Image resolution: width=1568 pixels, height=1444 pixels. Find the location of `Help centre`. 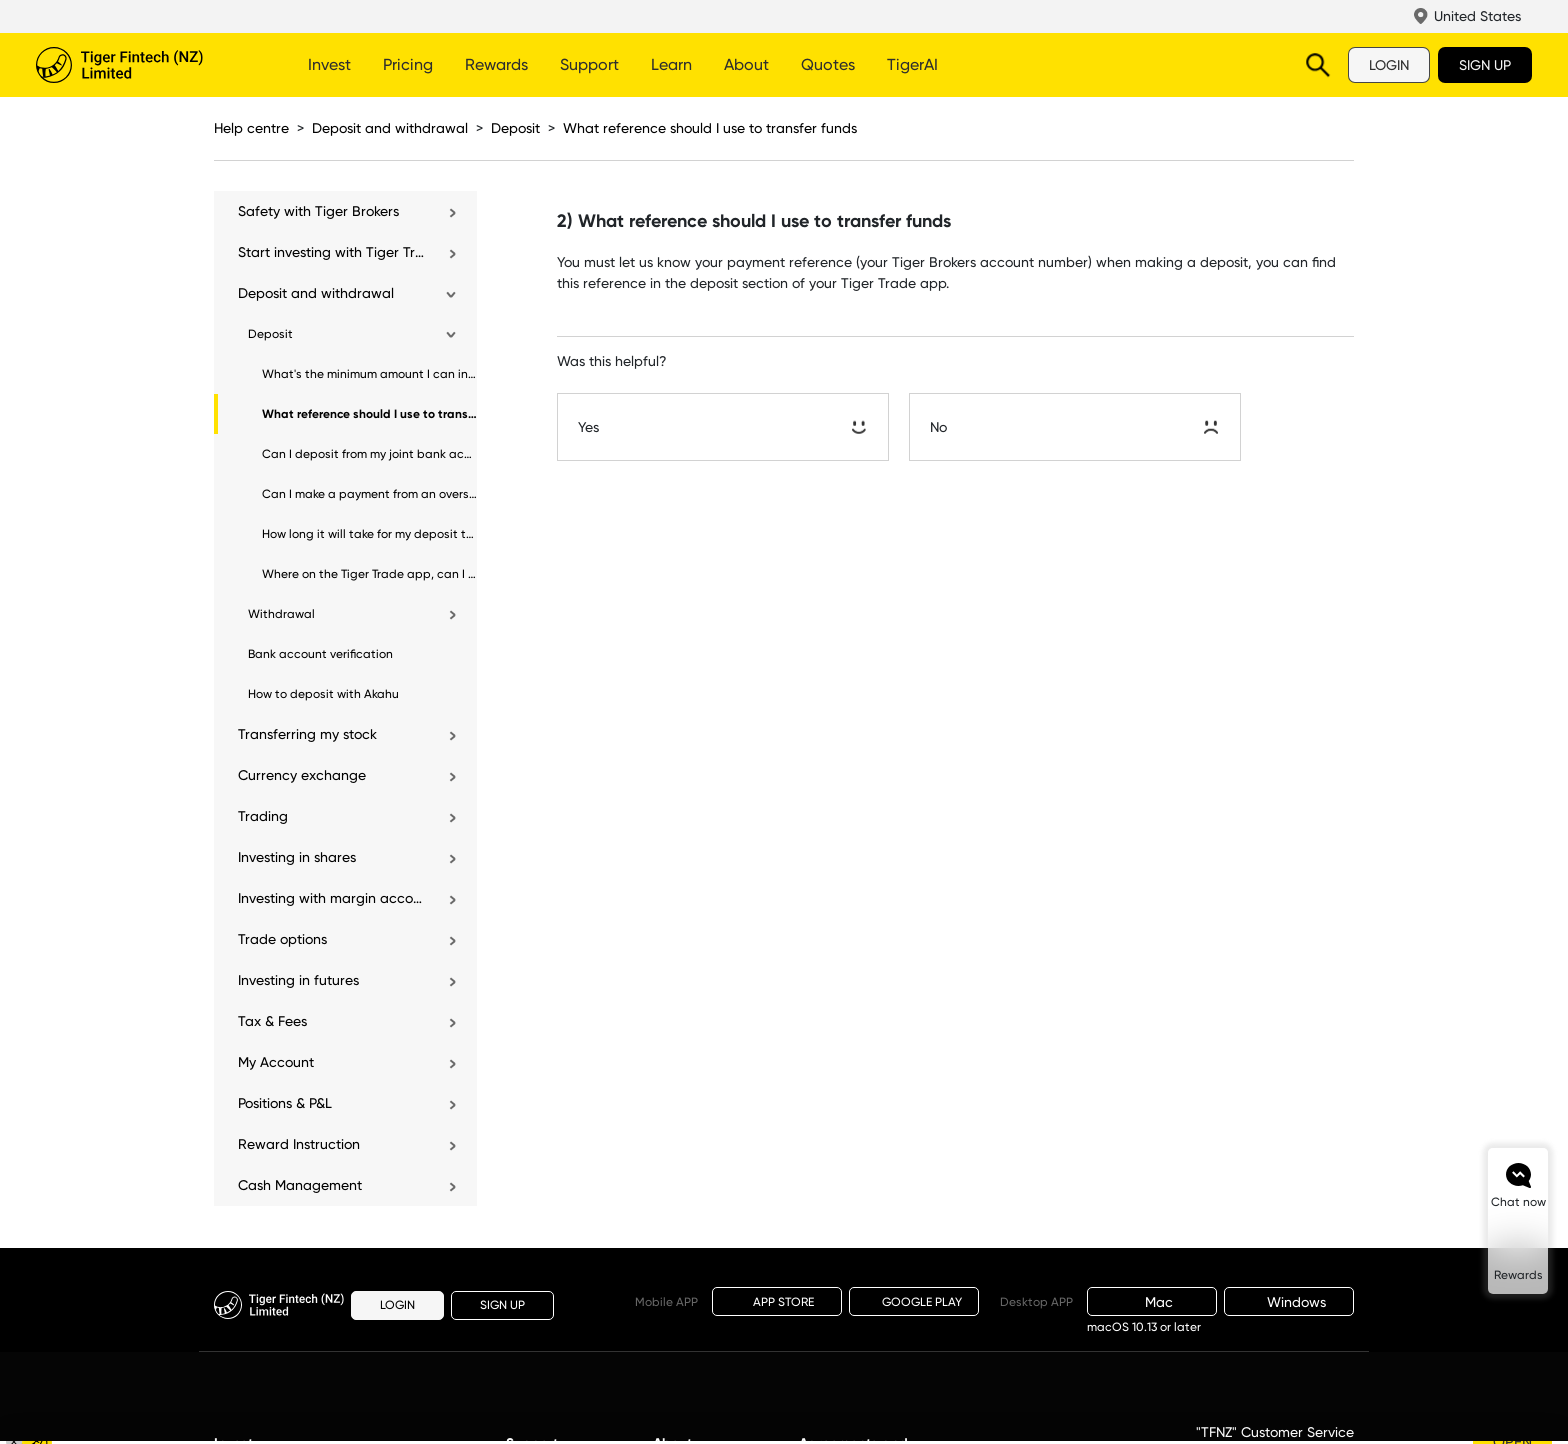

Help centre is located at coordinates (251, 128).